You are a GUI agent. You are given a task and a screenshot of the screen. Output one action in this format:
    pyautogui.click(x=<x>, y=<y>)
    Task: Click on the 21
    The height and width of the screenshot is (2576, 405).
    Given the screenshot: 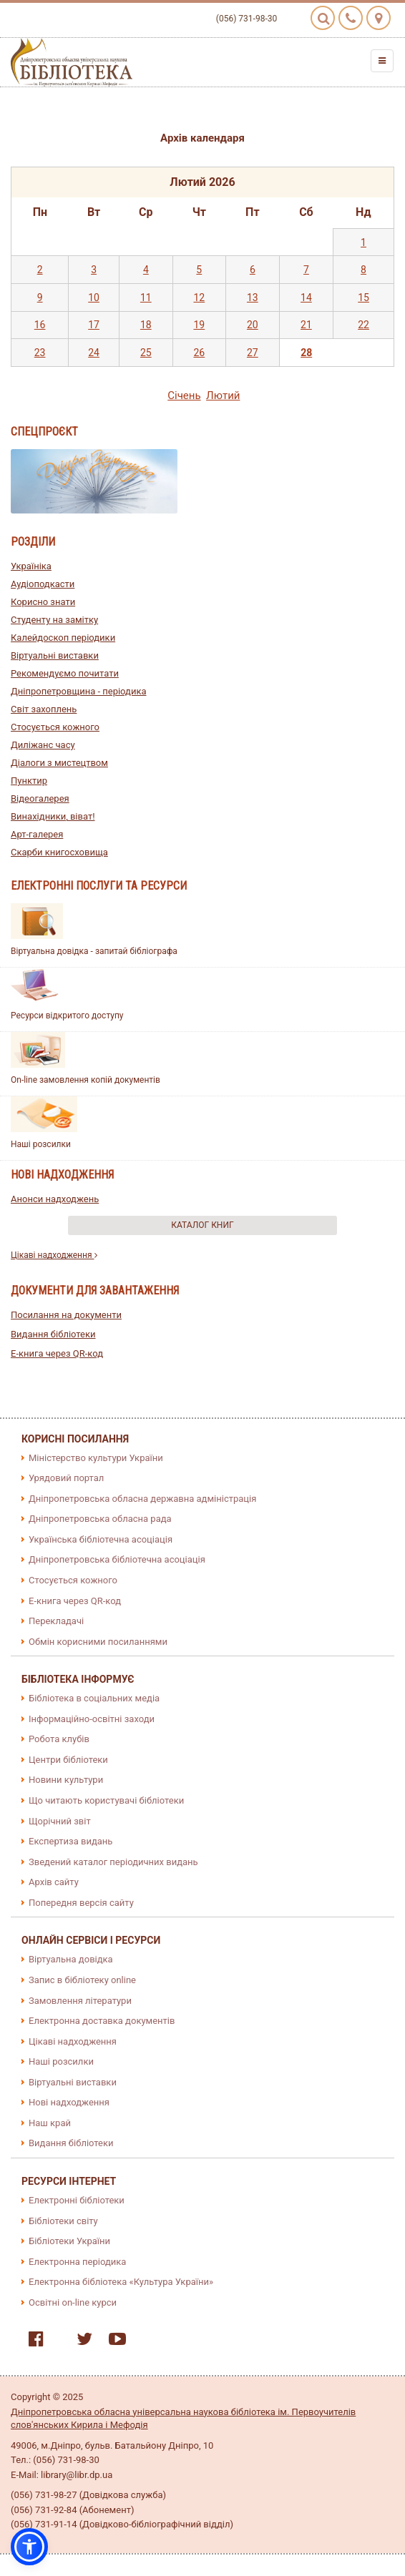 What is the action you would take?
    pyautogui.click(x=306, y=324)
    